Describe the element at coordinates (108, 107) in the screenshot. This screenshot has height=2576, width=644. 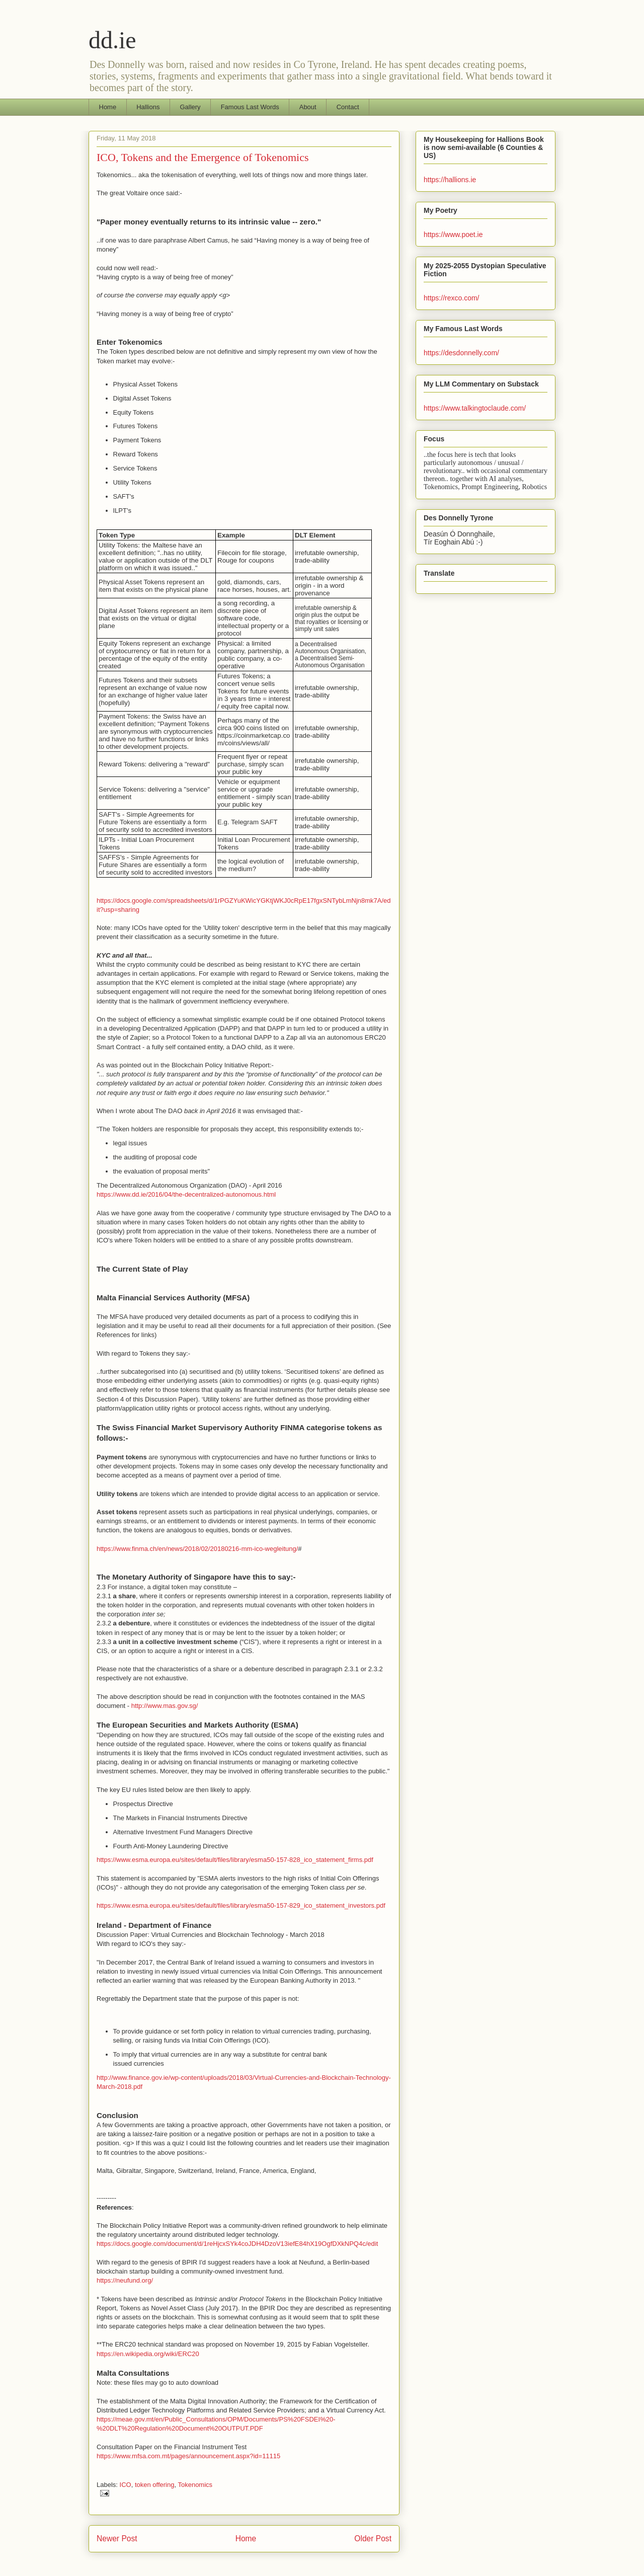
I see `Home` at that location.